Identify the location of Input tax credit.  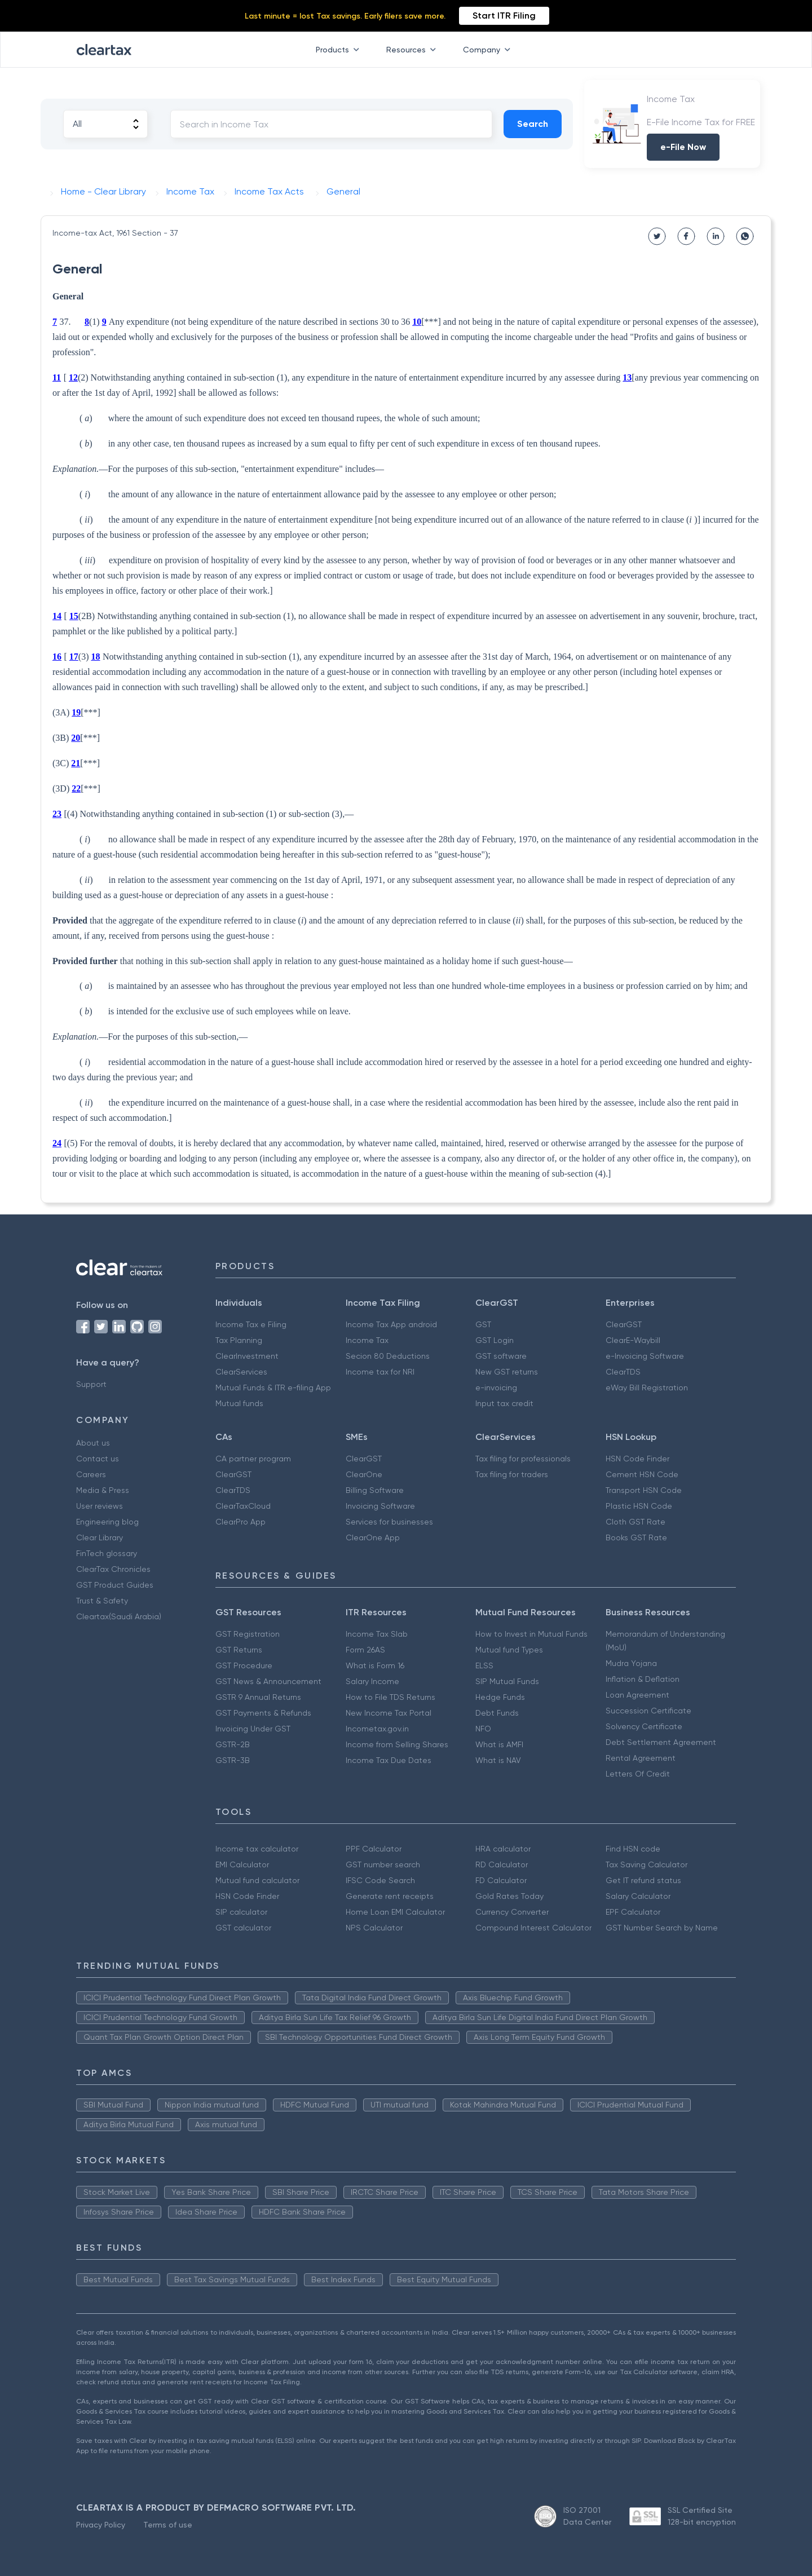
(504, 1403).